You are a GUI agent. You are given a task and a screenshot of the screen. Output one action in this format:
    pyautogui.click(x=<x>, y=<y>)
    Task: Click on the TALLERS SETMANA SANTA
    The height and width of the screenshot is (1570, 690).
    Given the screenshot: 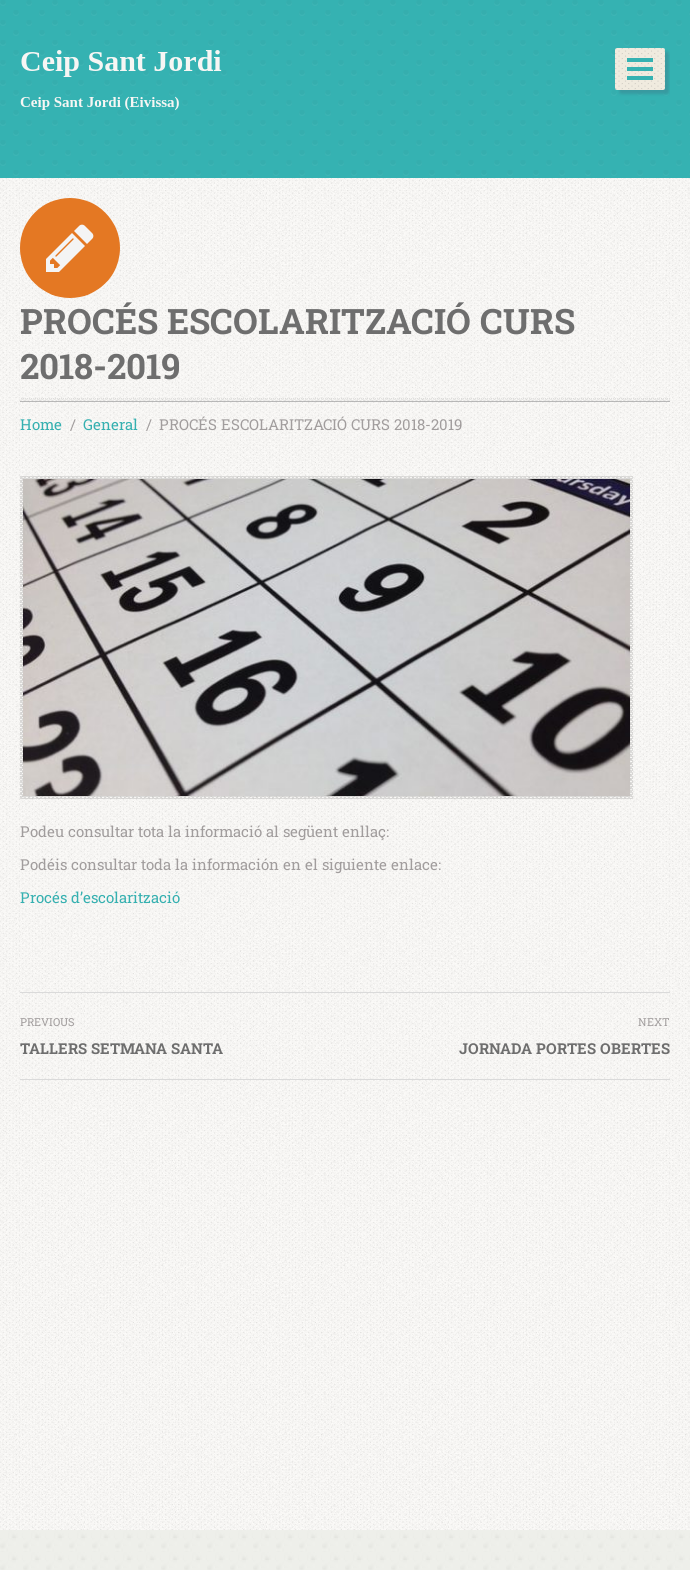 What is the action you would take?
    pyautogui.click(x=121, y=1048)
    